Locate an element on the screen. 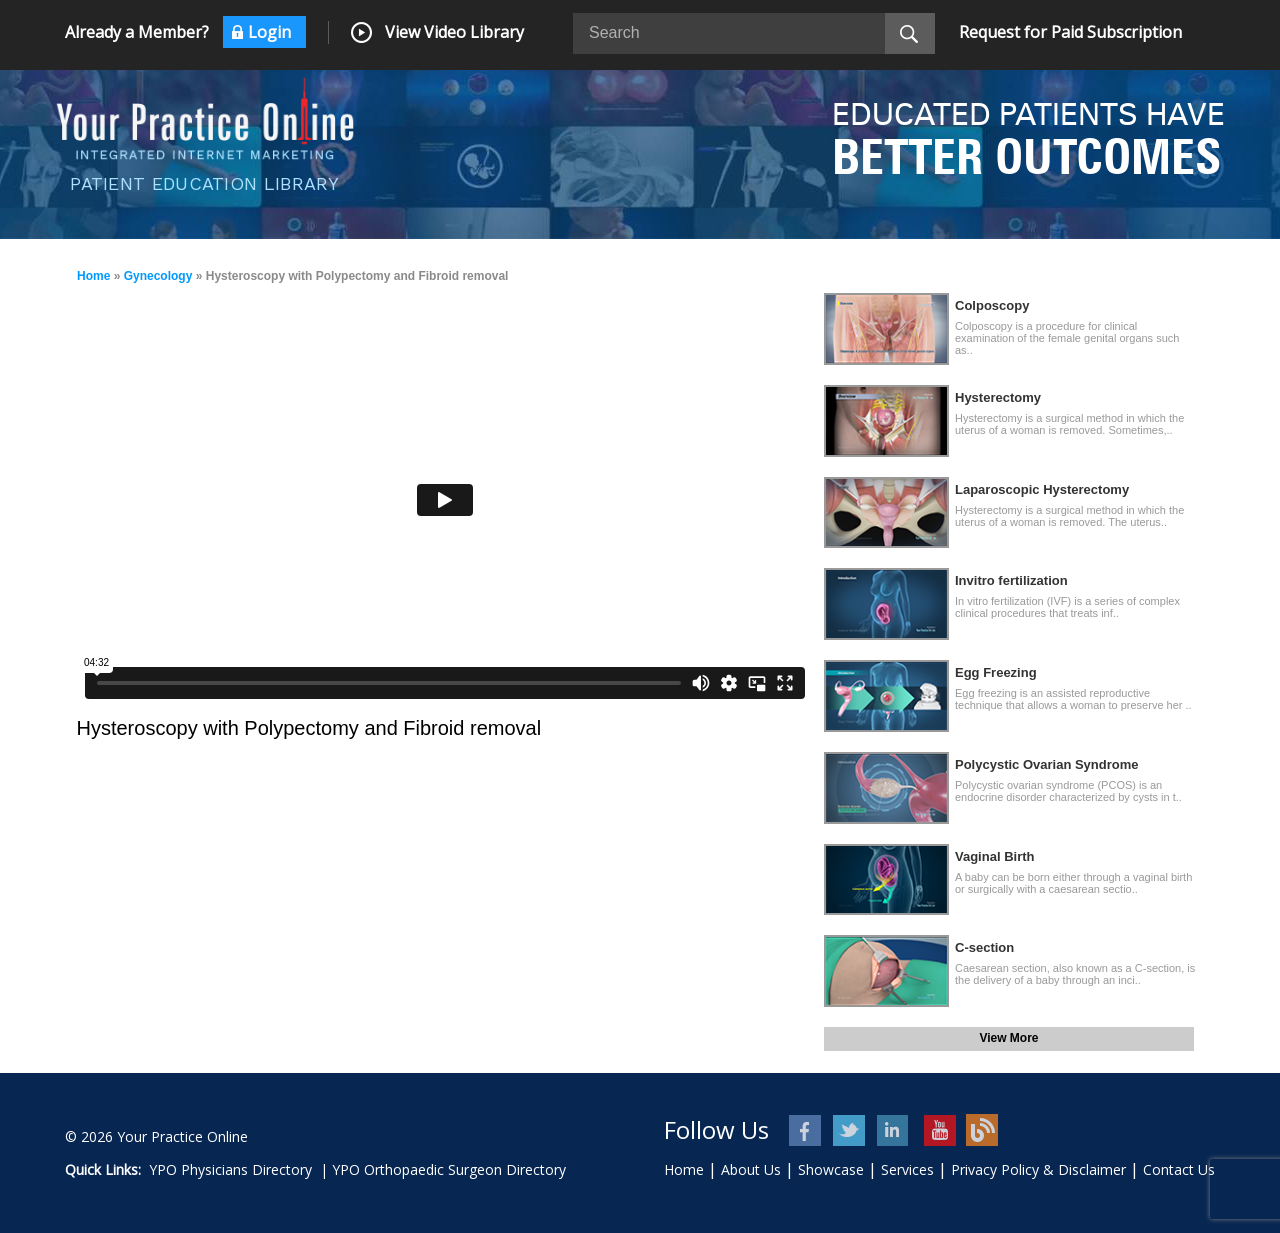  View More is located at coordinates (1008, 1038).